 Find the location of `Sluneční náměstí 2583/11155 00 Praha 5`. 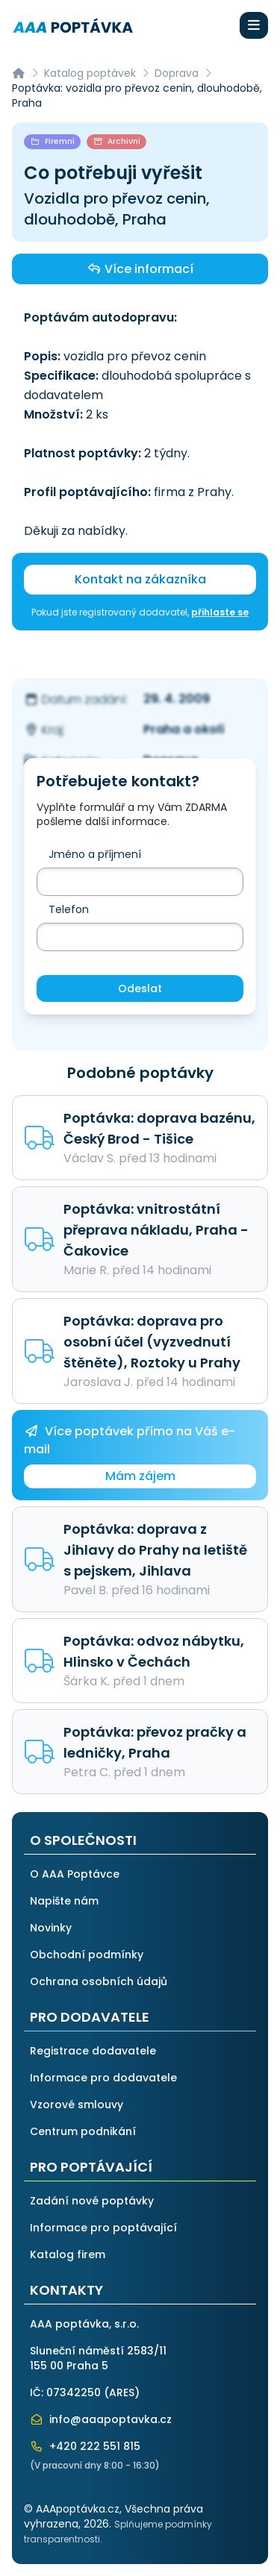

Sluneční náměstí 2583/11155 00 Praha 5 is located at coordinates (98, 2358).